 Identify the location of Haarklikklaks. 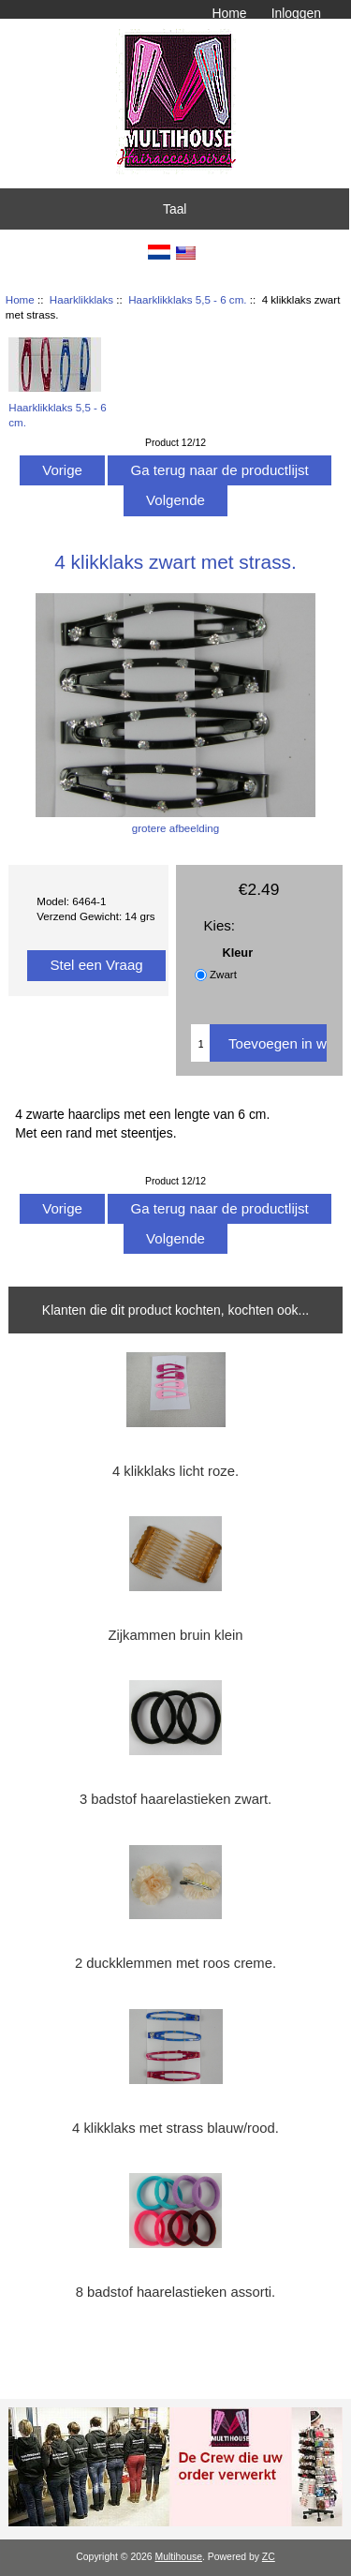
(81, 299).